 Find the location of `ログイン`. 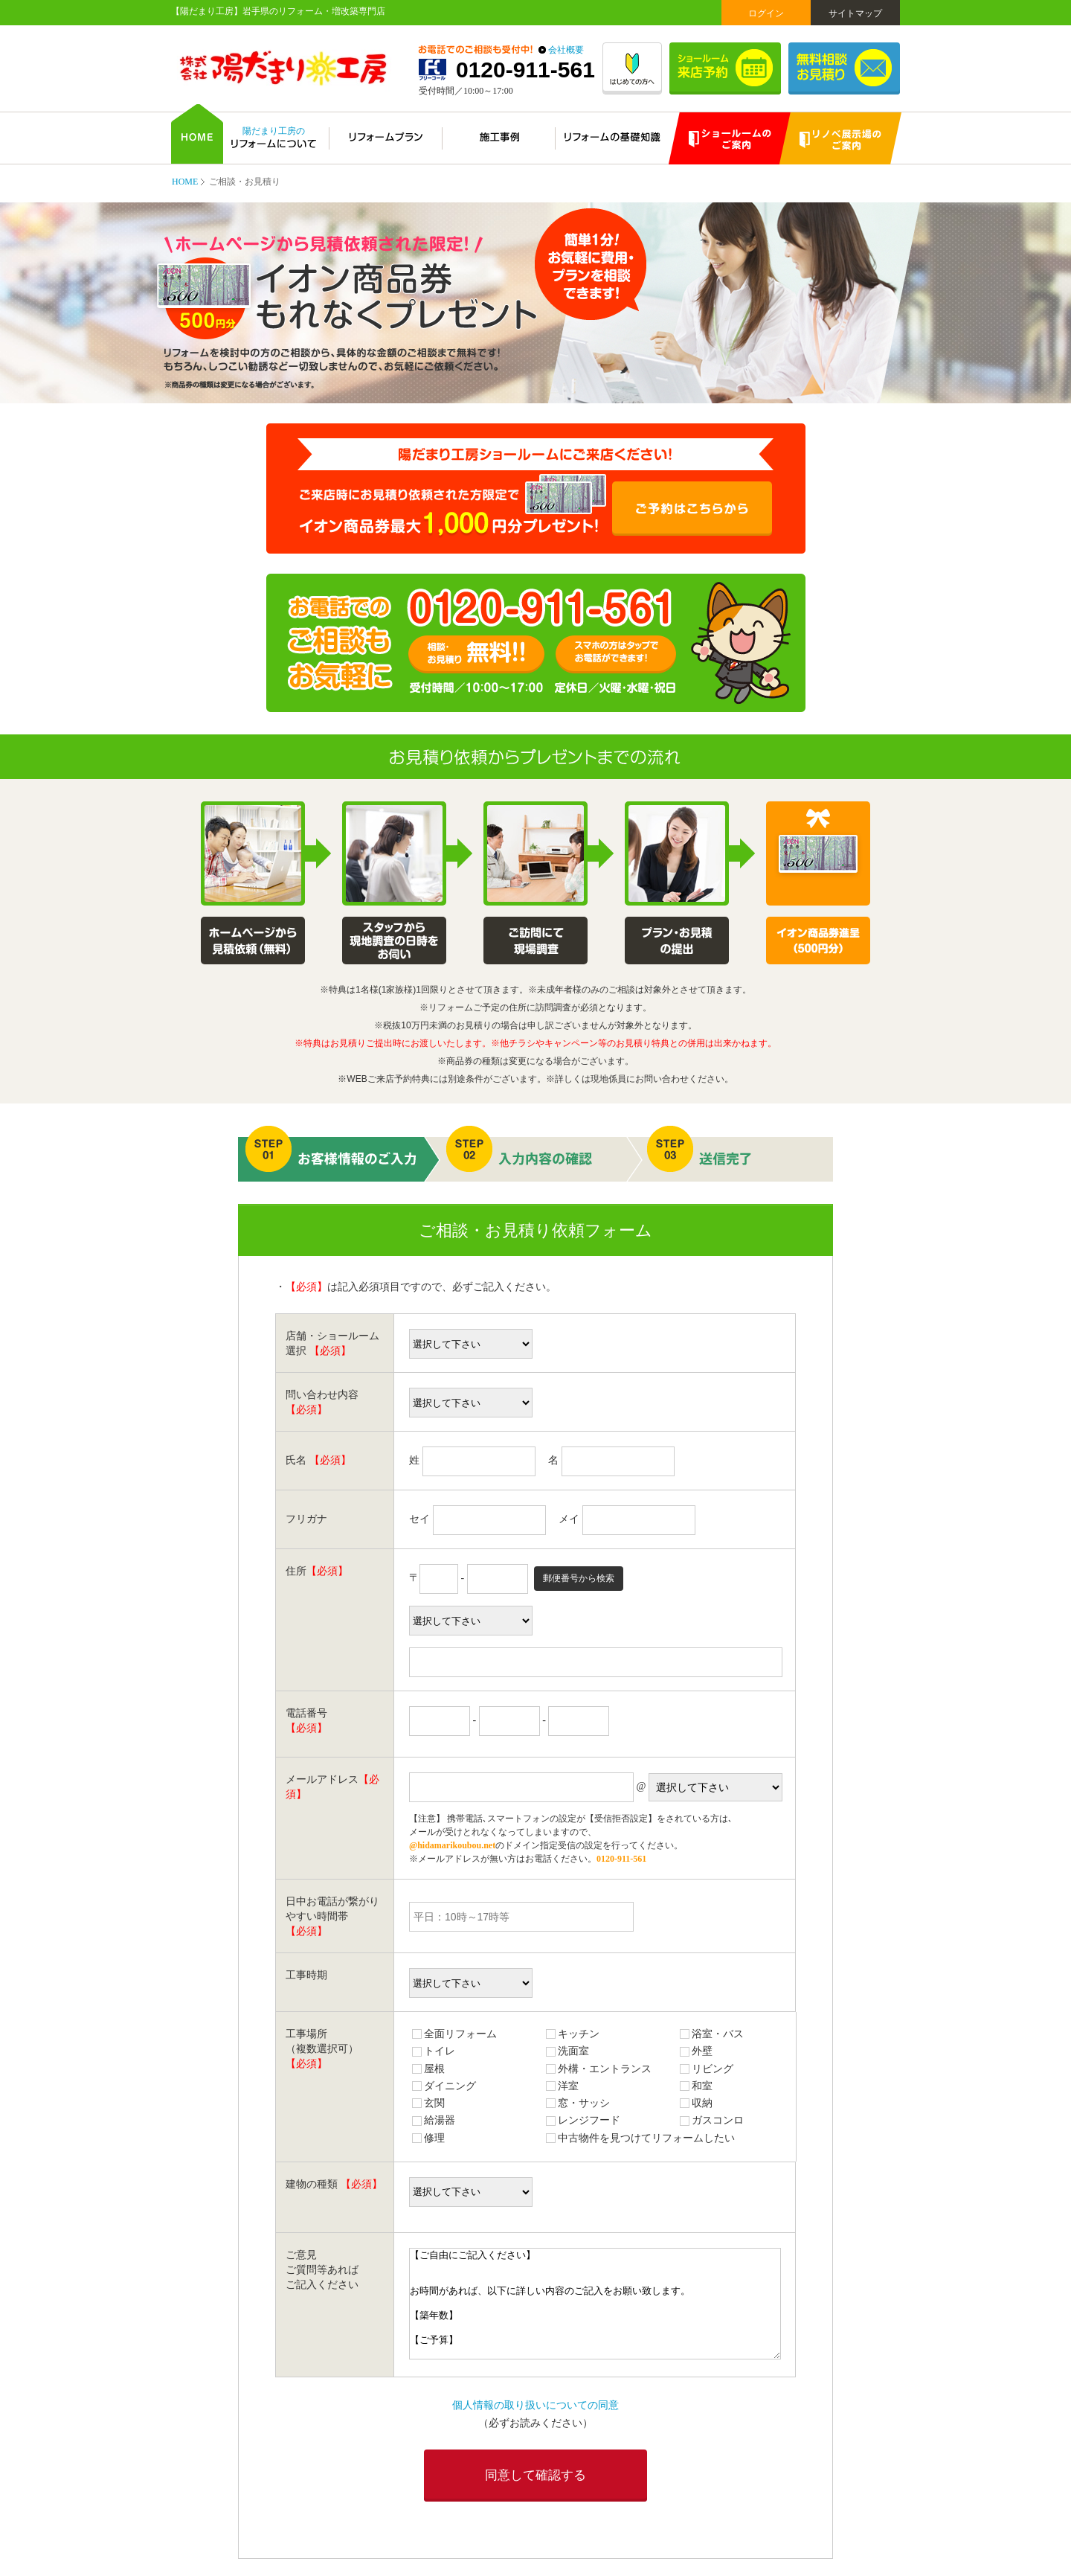

ログイン is located at coordinates (766, 13).